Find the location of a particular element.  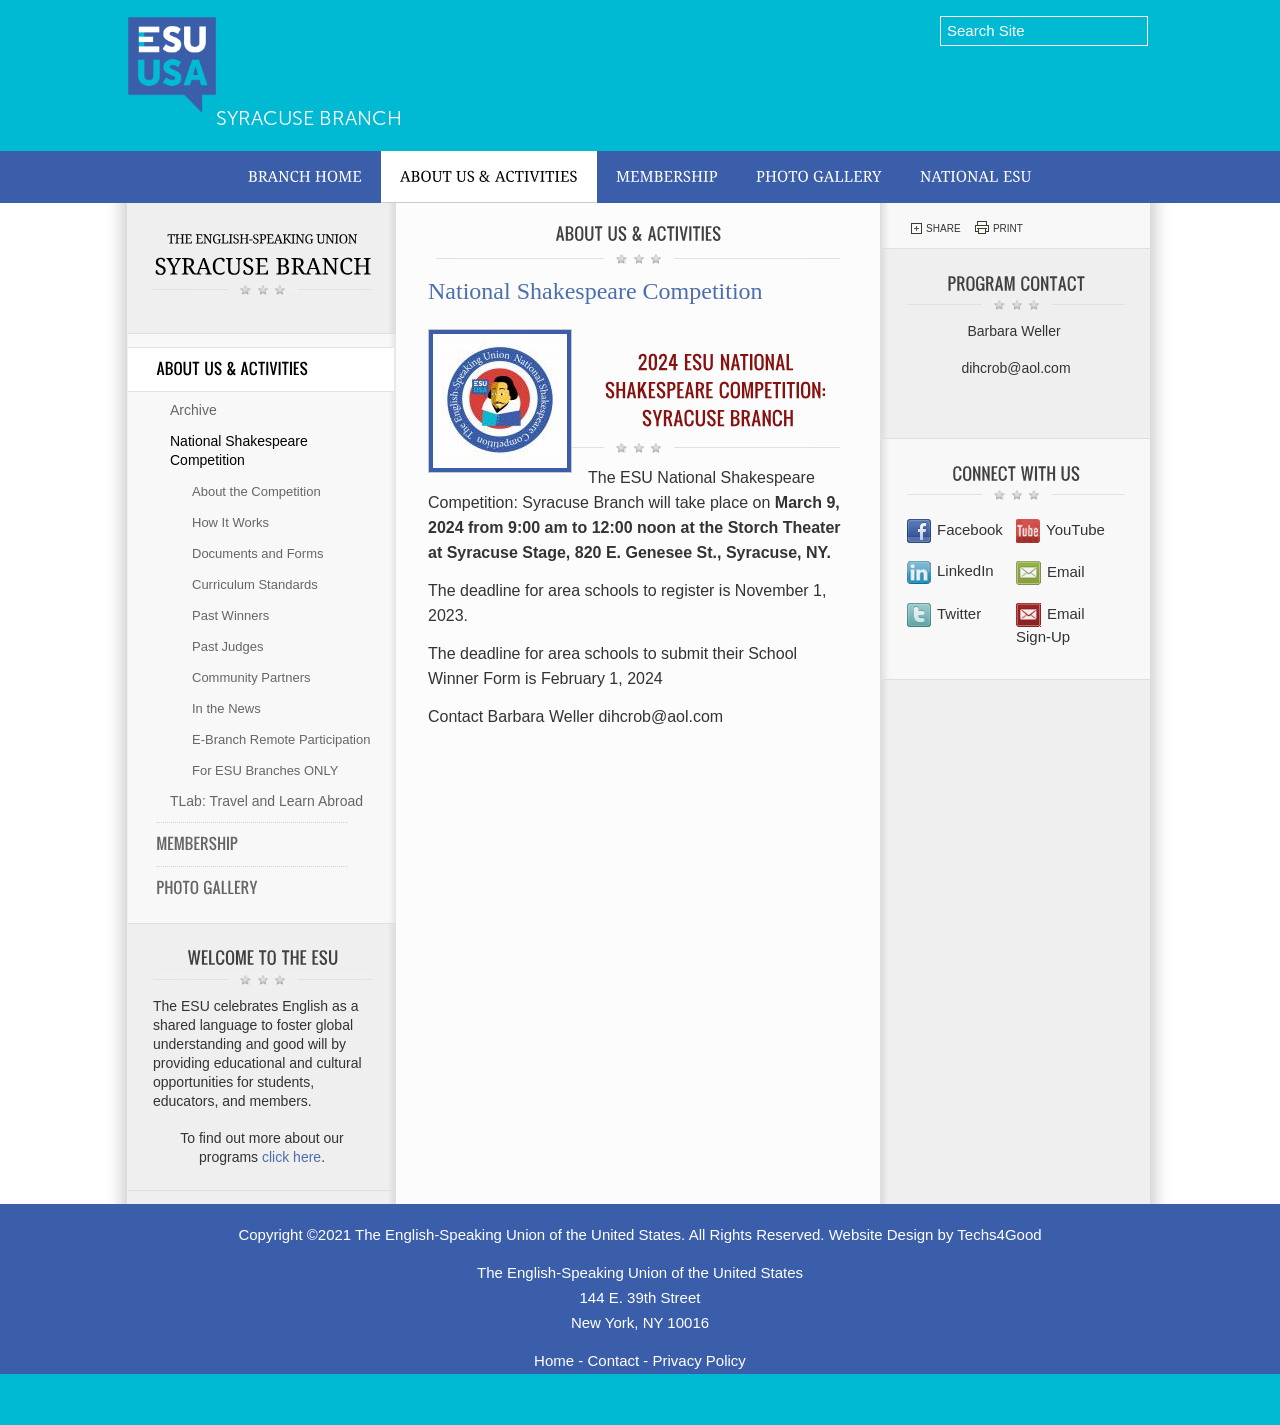

National Shakespeare Competition is located at coordinates (239, 450).